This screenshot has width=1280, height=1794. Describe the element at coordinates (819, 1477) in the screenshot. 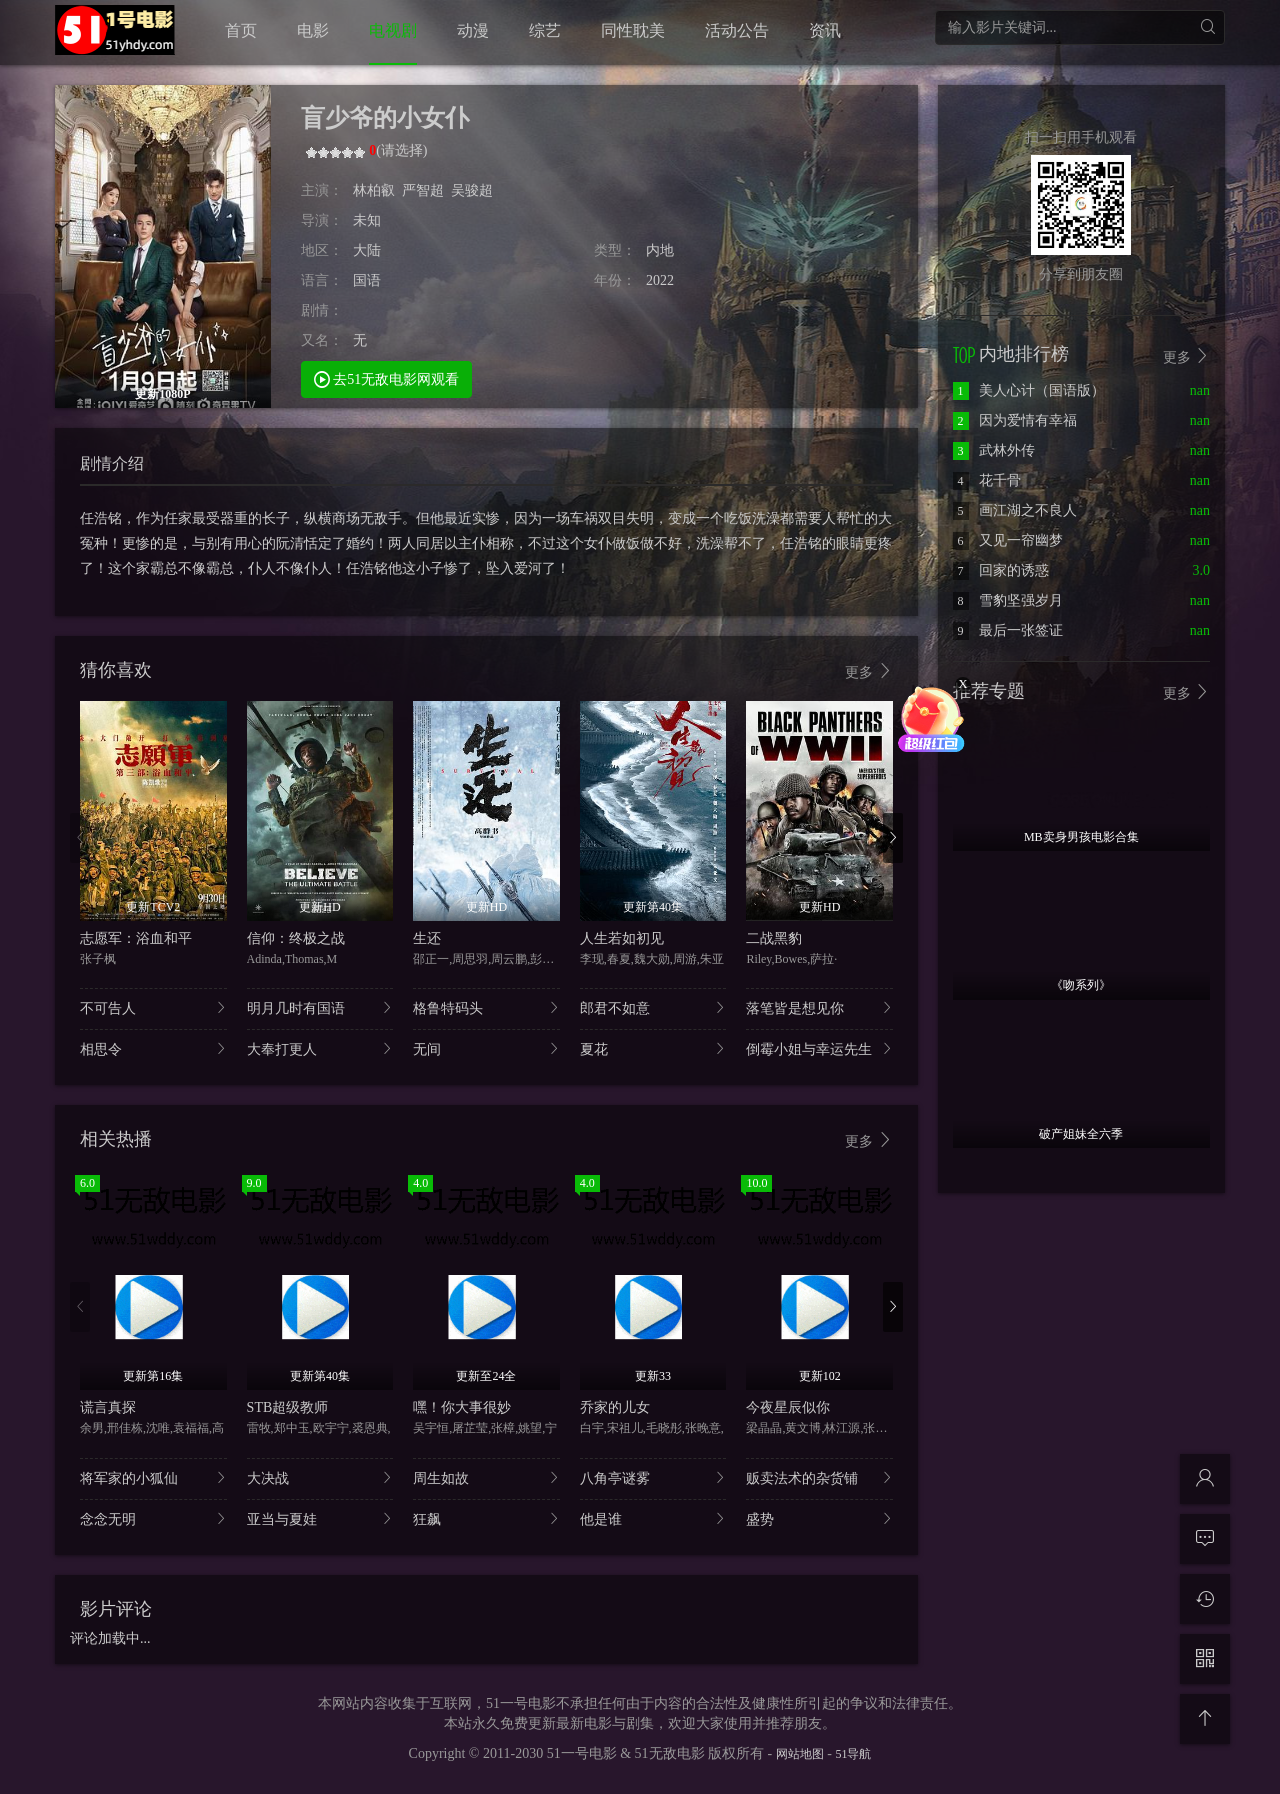

I see `贩卖法术的杂货铺` at that location.